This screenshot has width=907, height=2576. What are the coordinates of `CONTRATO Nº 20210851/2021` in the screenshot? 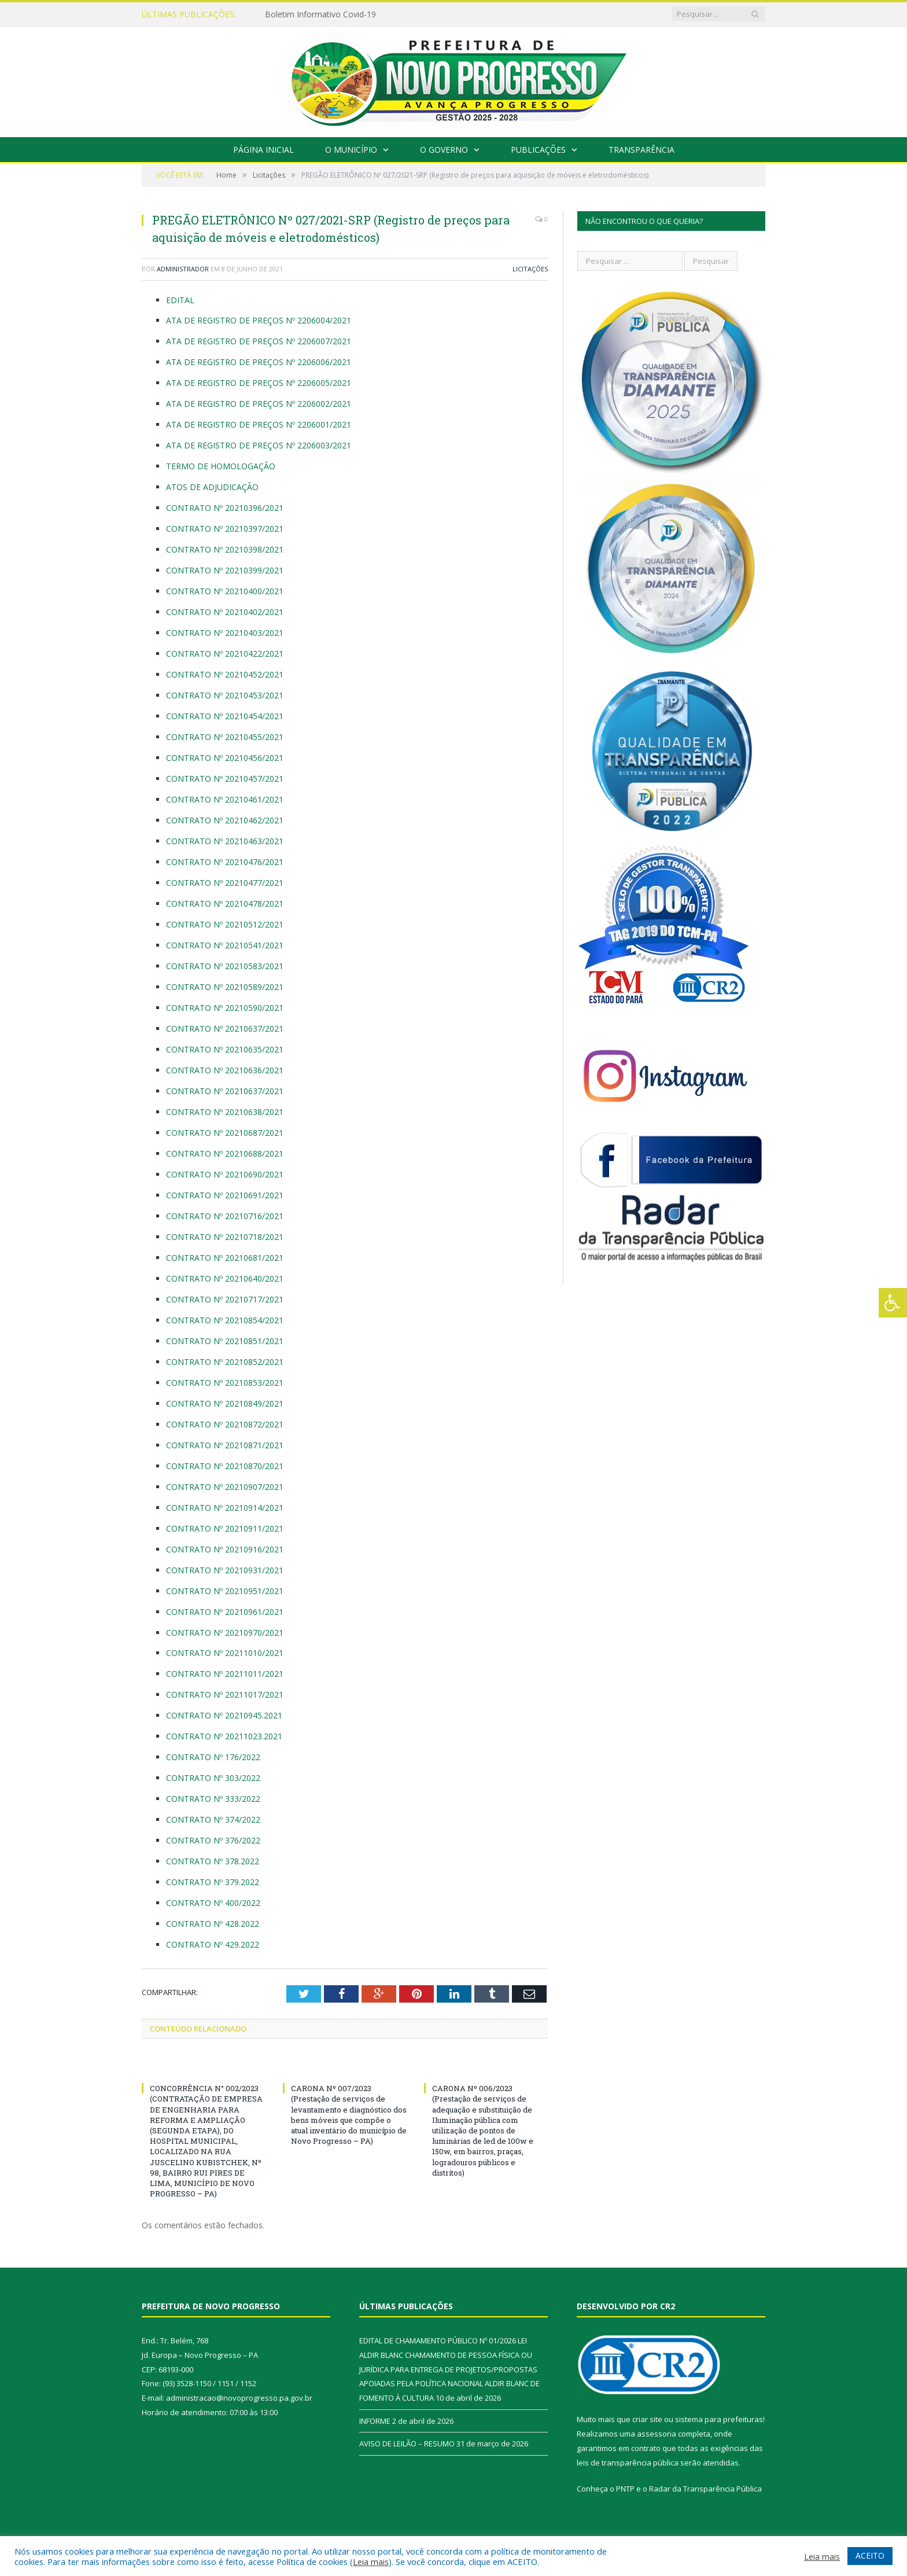 It's located at (224, 1340).